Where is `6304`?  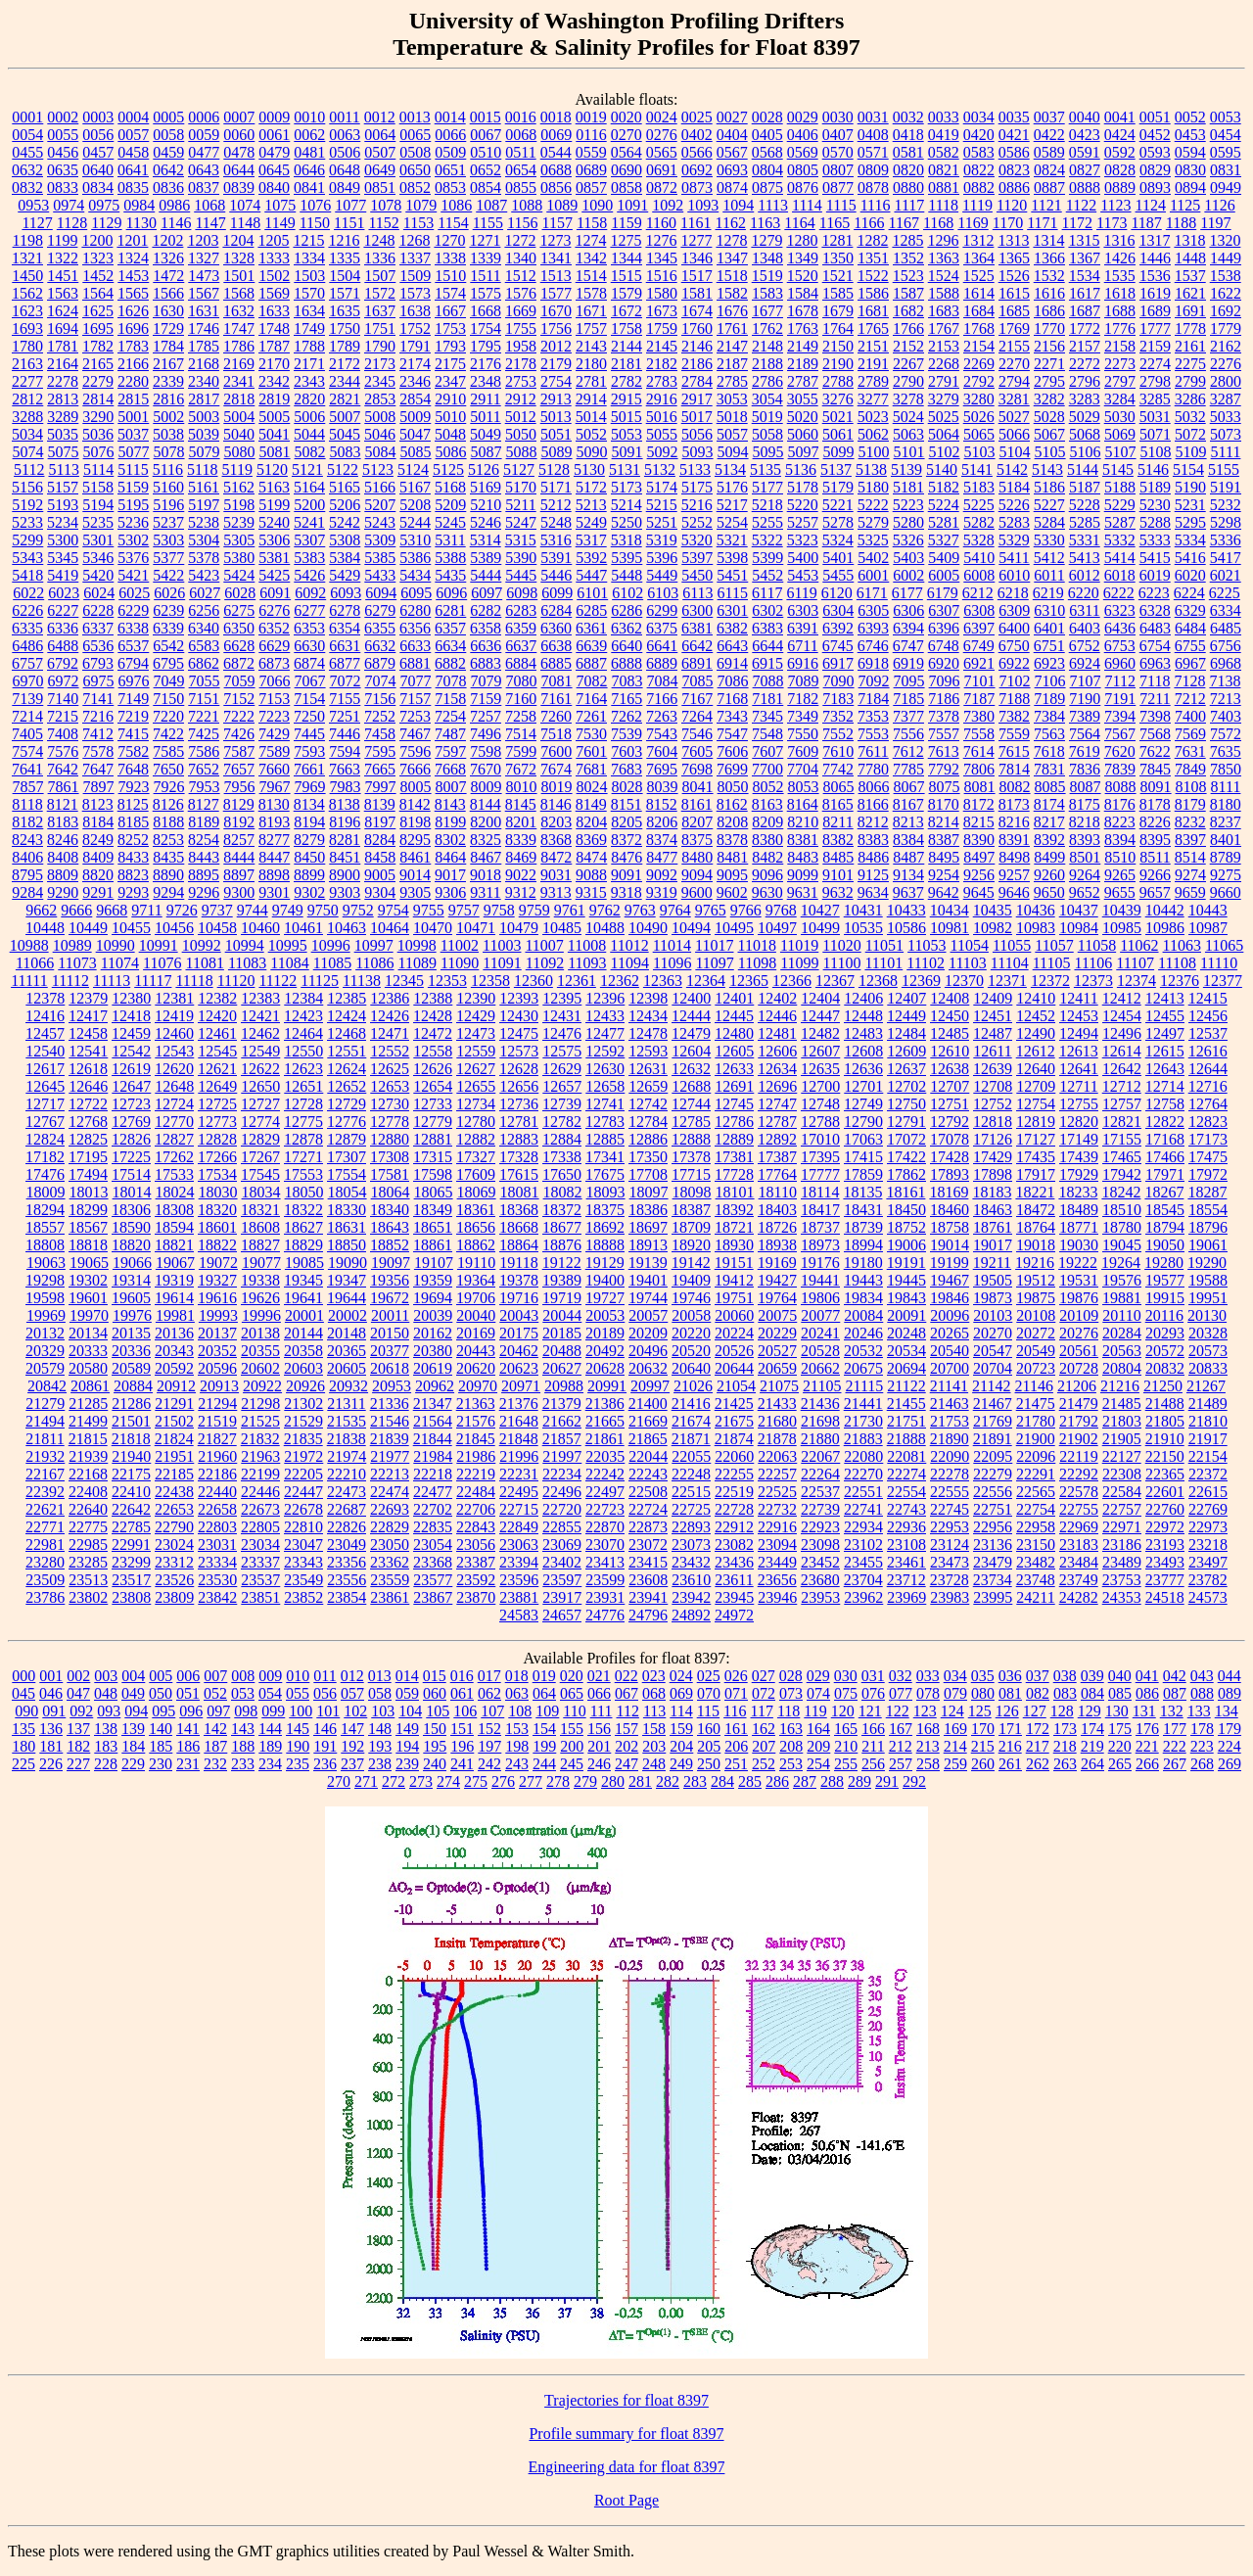 6304 is located at coordinates (838, 610).